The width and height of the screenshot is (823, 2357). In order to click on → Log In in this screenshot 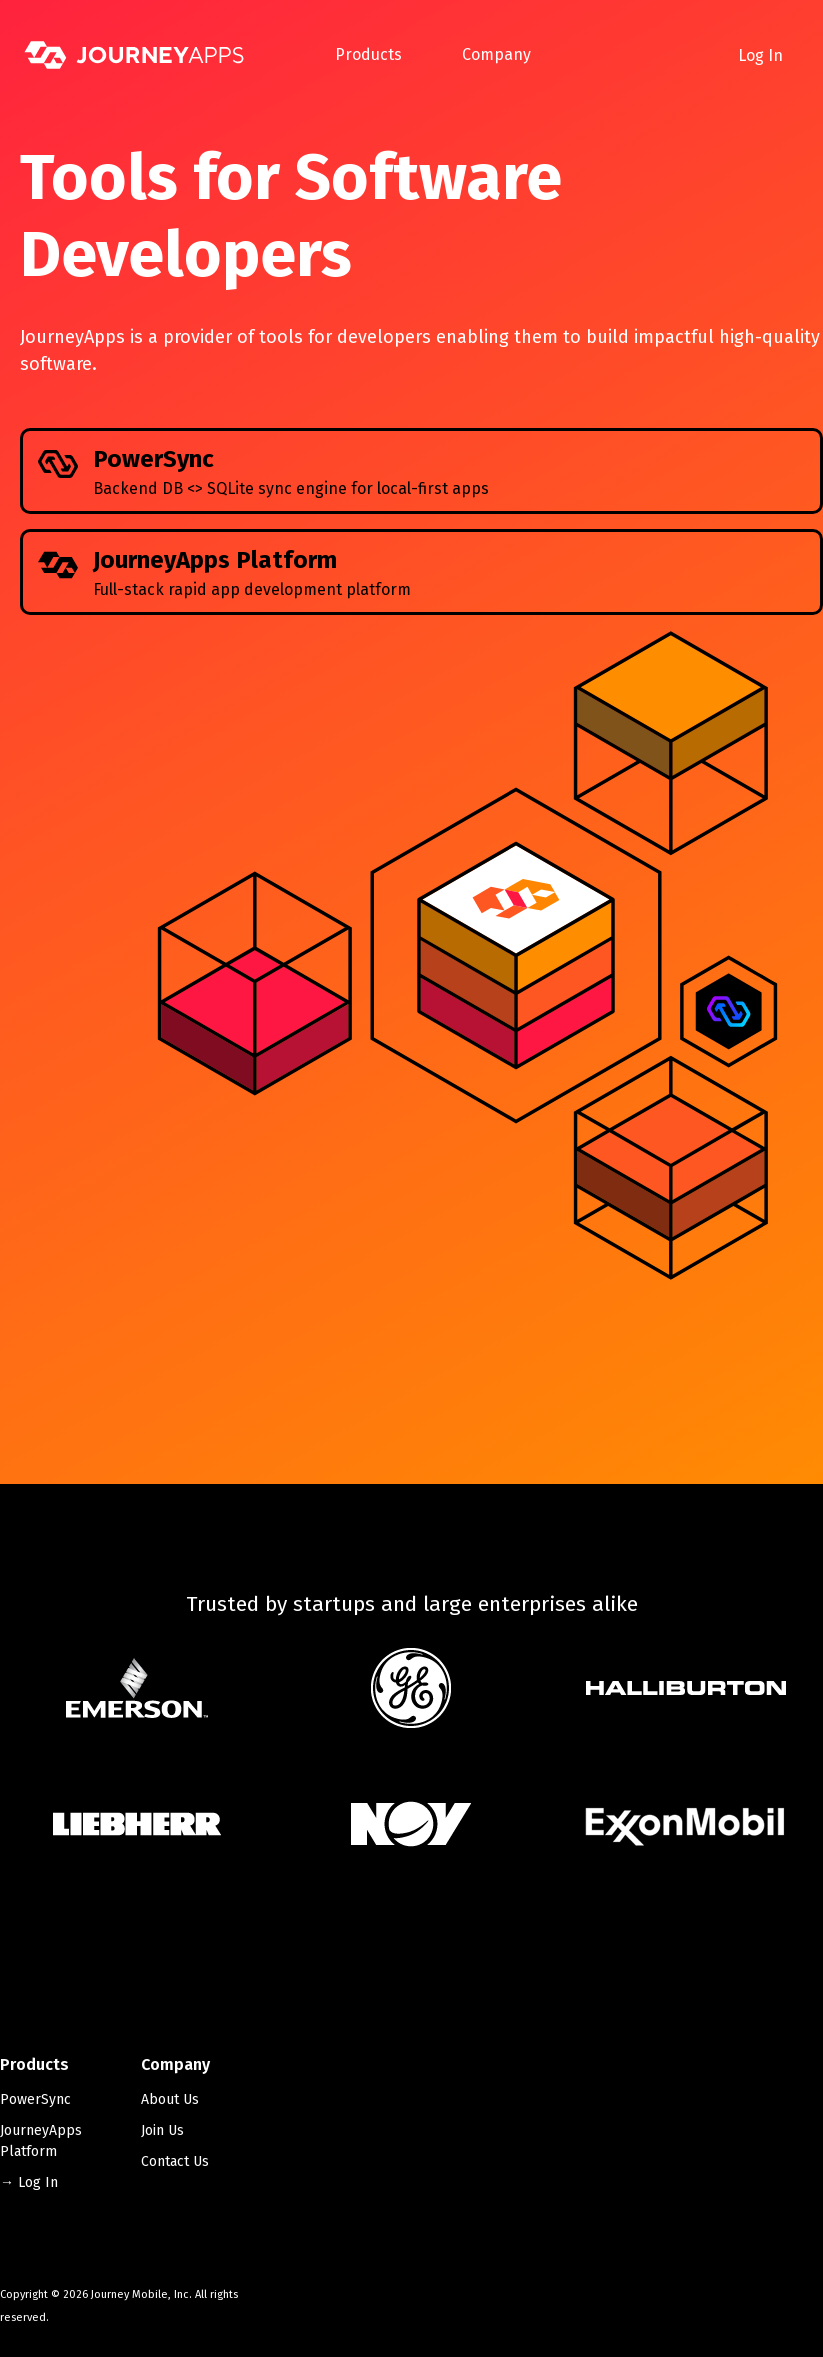, I will do `click(29, 2182)`.